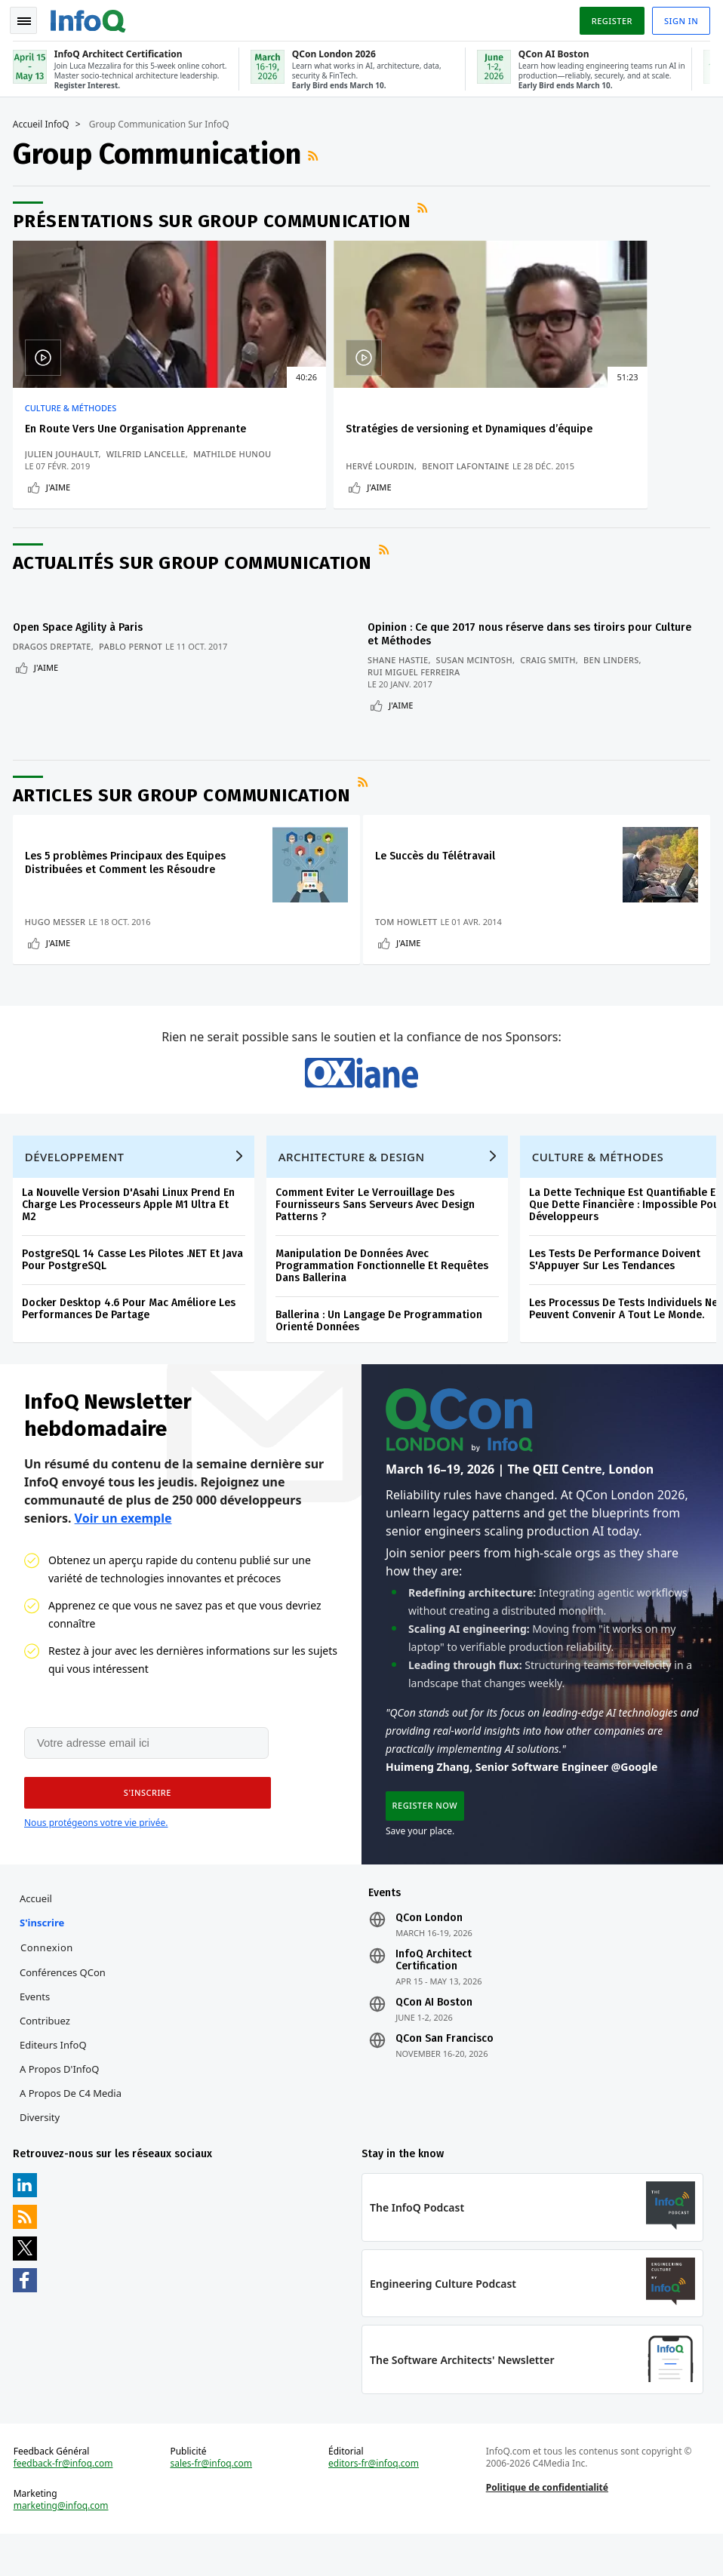 This screenshot has width=723, height=2576. I want to click on J'aime, so click(60, 509).